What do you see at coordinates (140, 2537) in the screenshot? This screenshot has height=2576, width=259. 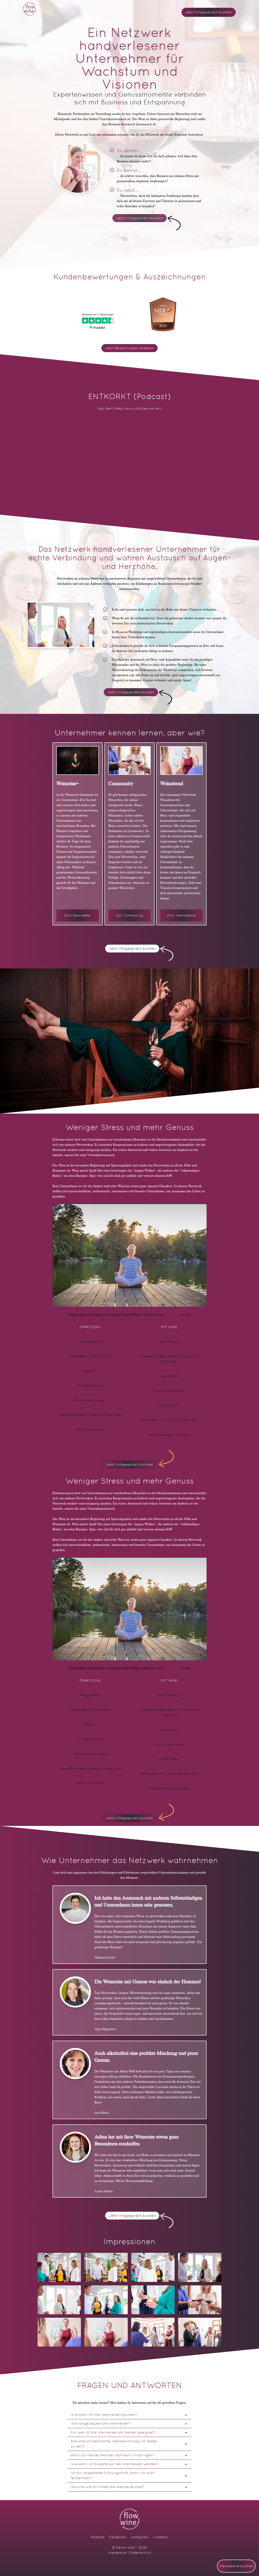 I see `Instagram` at bounding box center [140, 2537].